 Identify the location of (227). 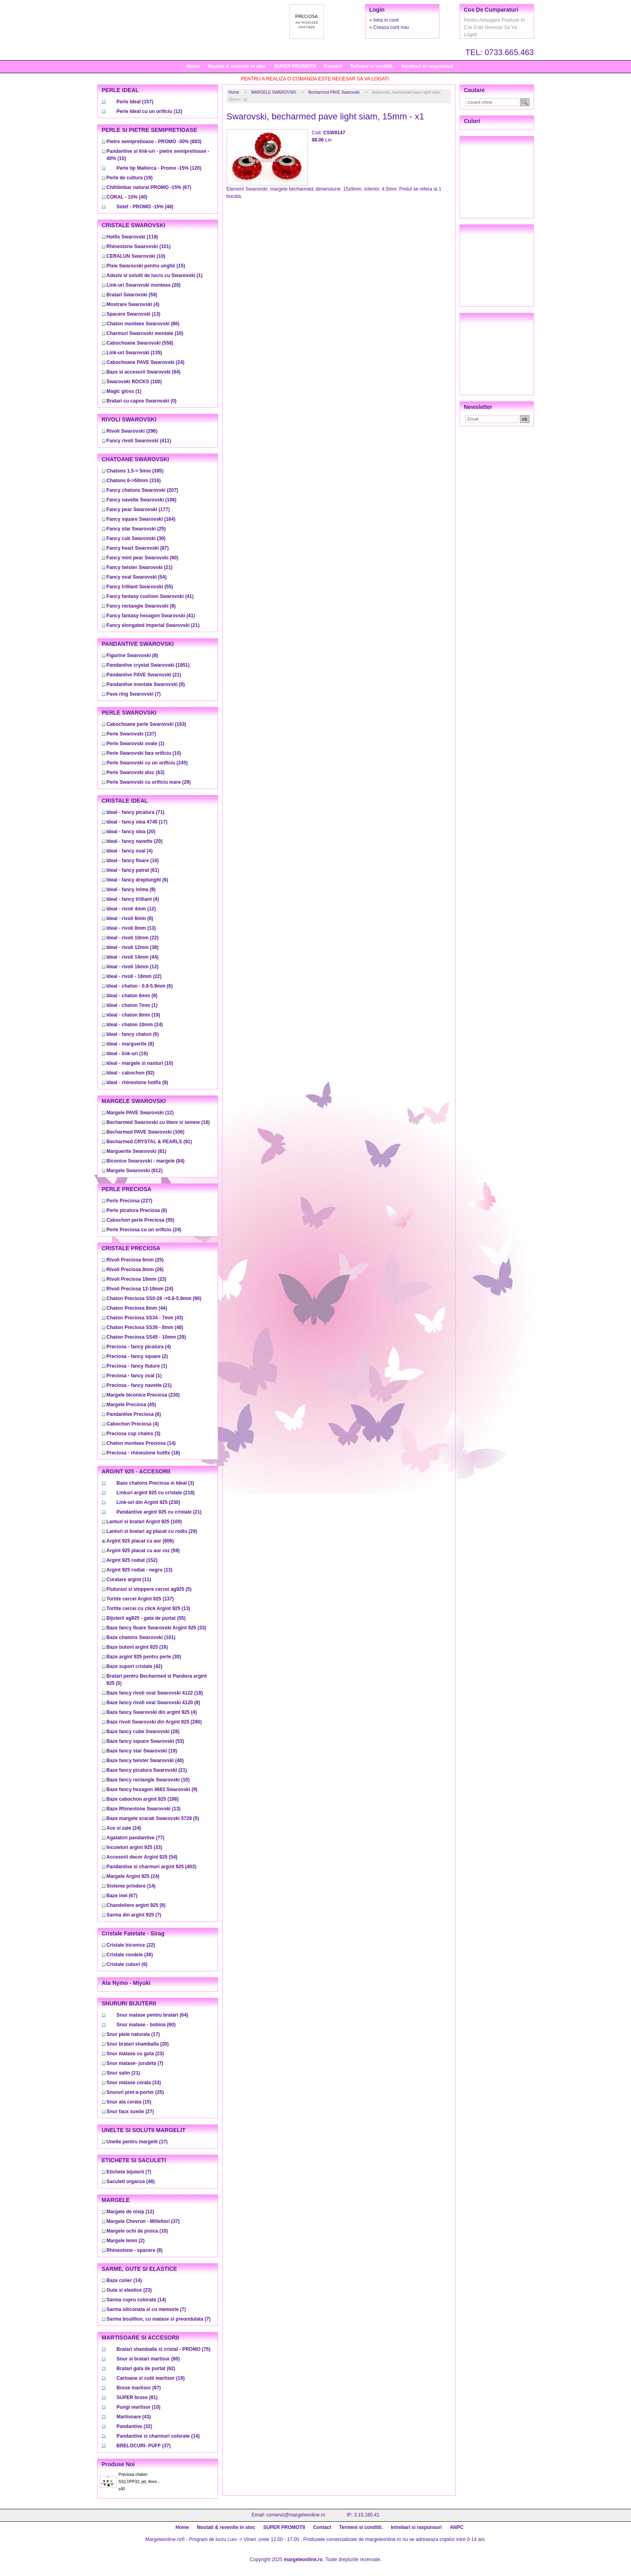
(130, 1201).